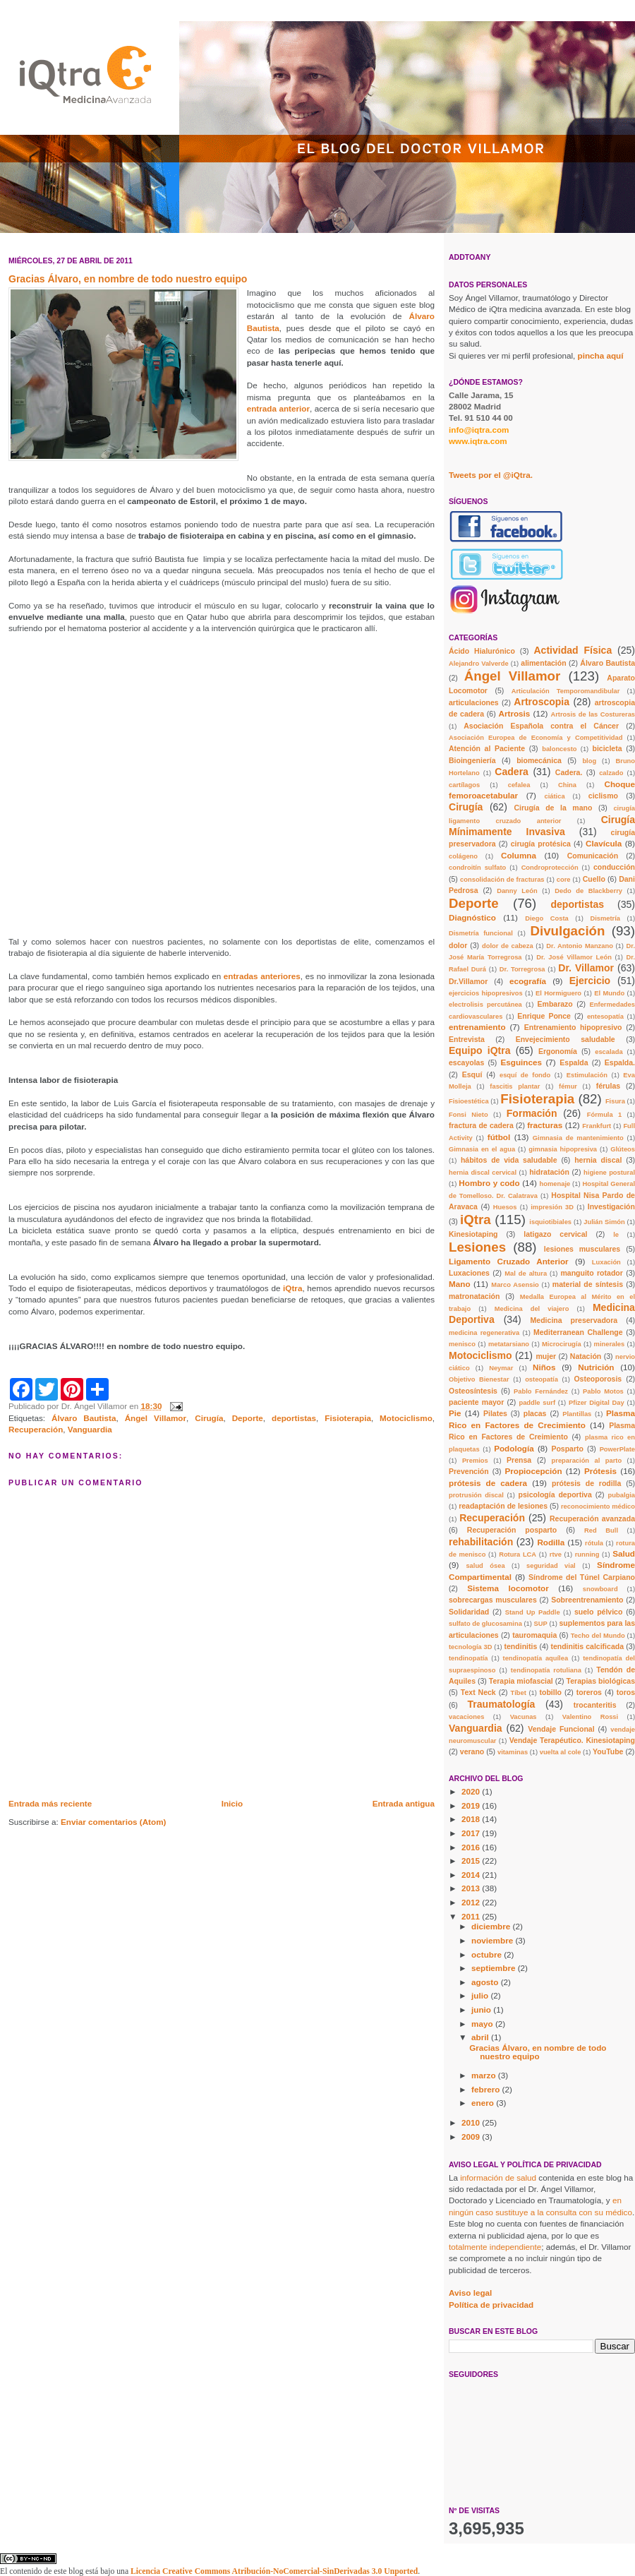 The width and height of the screenshot is (635, 2576). What do you see at coordinates (292, 1288) in the screenshot?
I see `iQtra` at bounding box center [292, 1288].